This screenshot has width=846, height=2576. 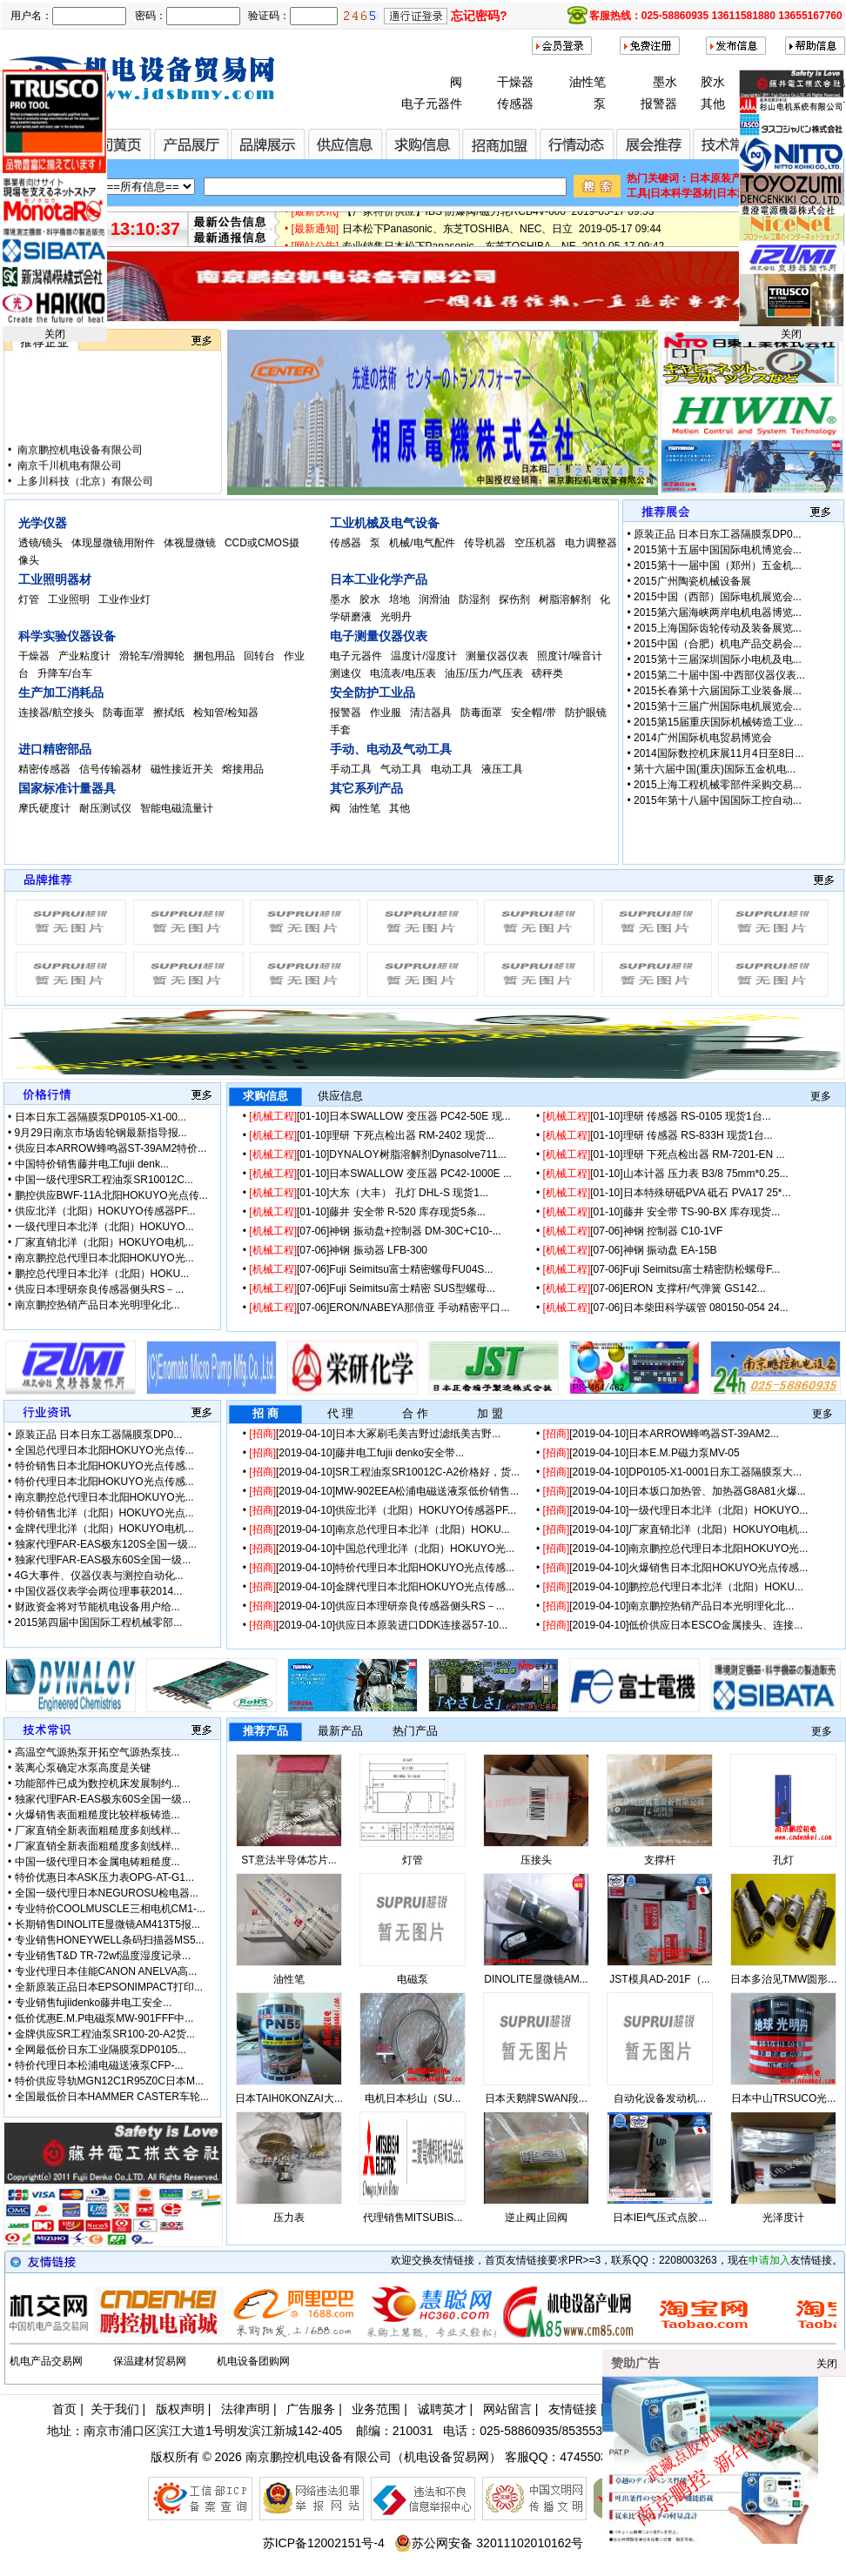 What do you see at coordinates (99, 1575) in the screenshot?
I see `4G大事件、仪器仪表与测控自动化...` at bounding box center [99, 1575].